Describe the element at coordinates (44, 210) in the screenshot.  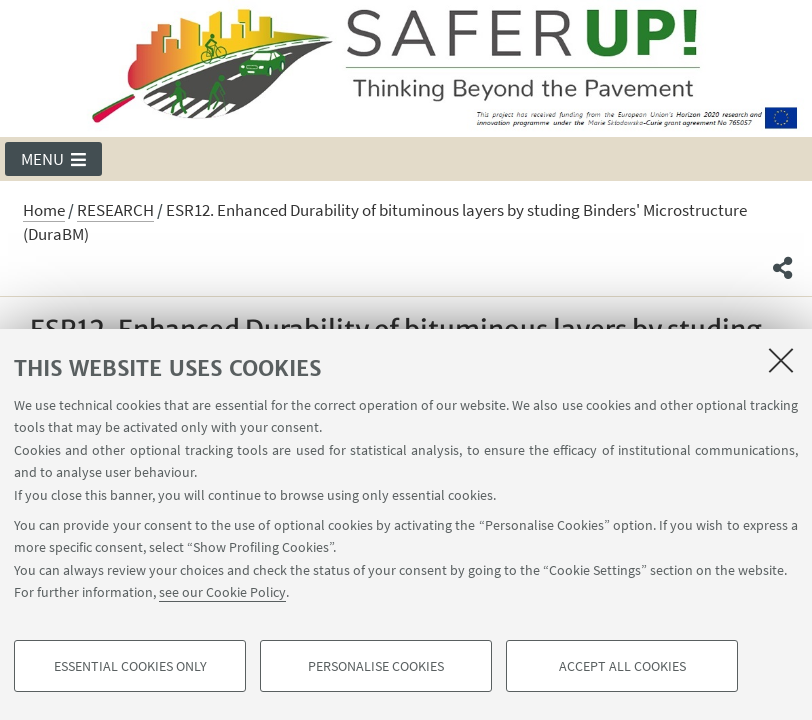
I see `Home` at that location.